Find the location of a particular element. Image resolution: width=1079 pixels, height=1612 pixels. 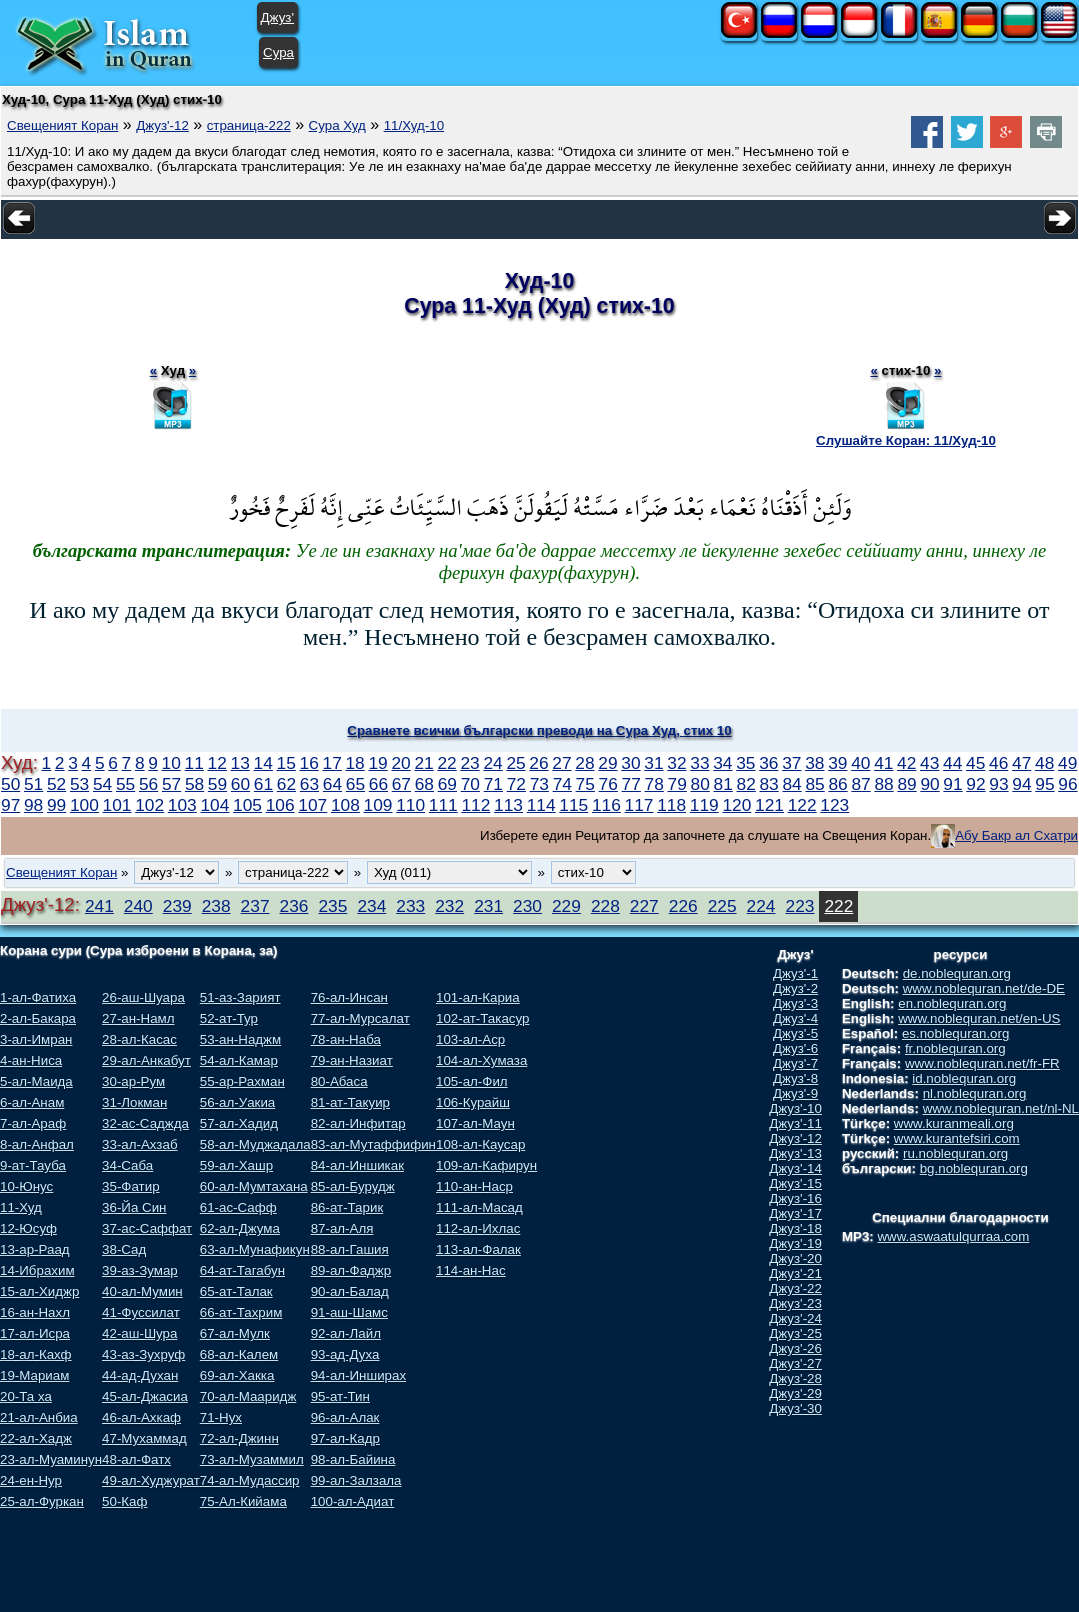

101-ал-Кариа is located at coordinates (478, 997).